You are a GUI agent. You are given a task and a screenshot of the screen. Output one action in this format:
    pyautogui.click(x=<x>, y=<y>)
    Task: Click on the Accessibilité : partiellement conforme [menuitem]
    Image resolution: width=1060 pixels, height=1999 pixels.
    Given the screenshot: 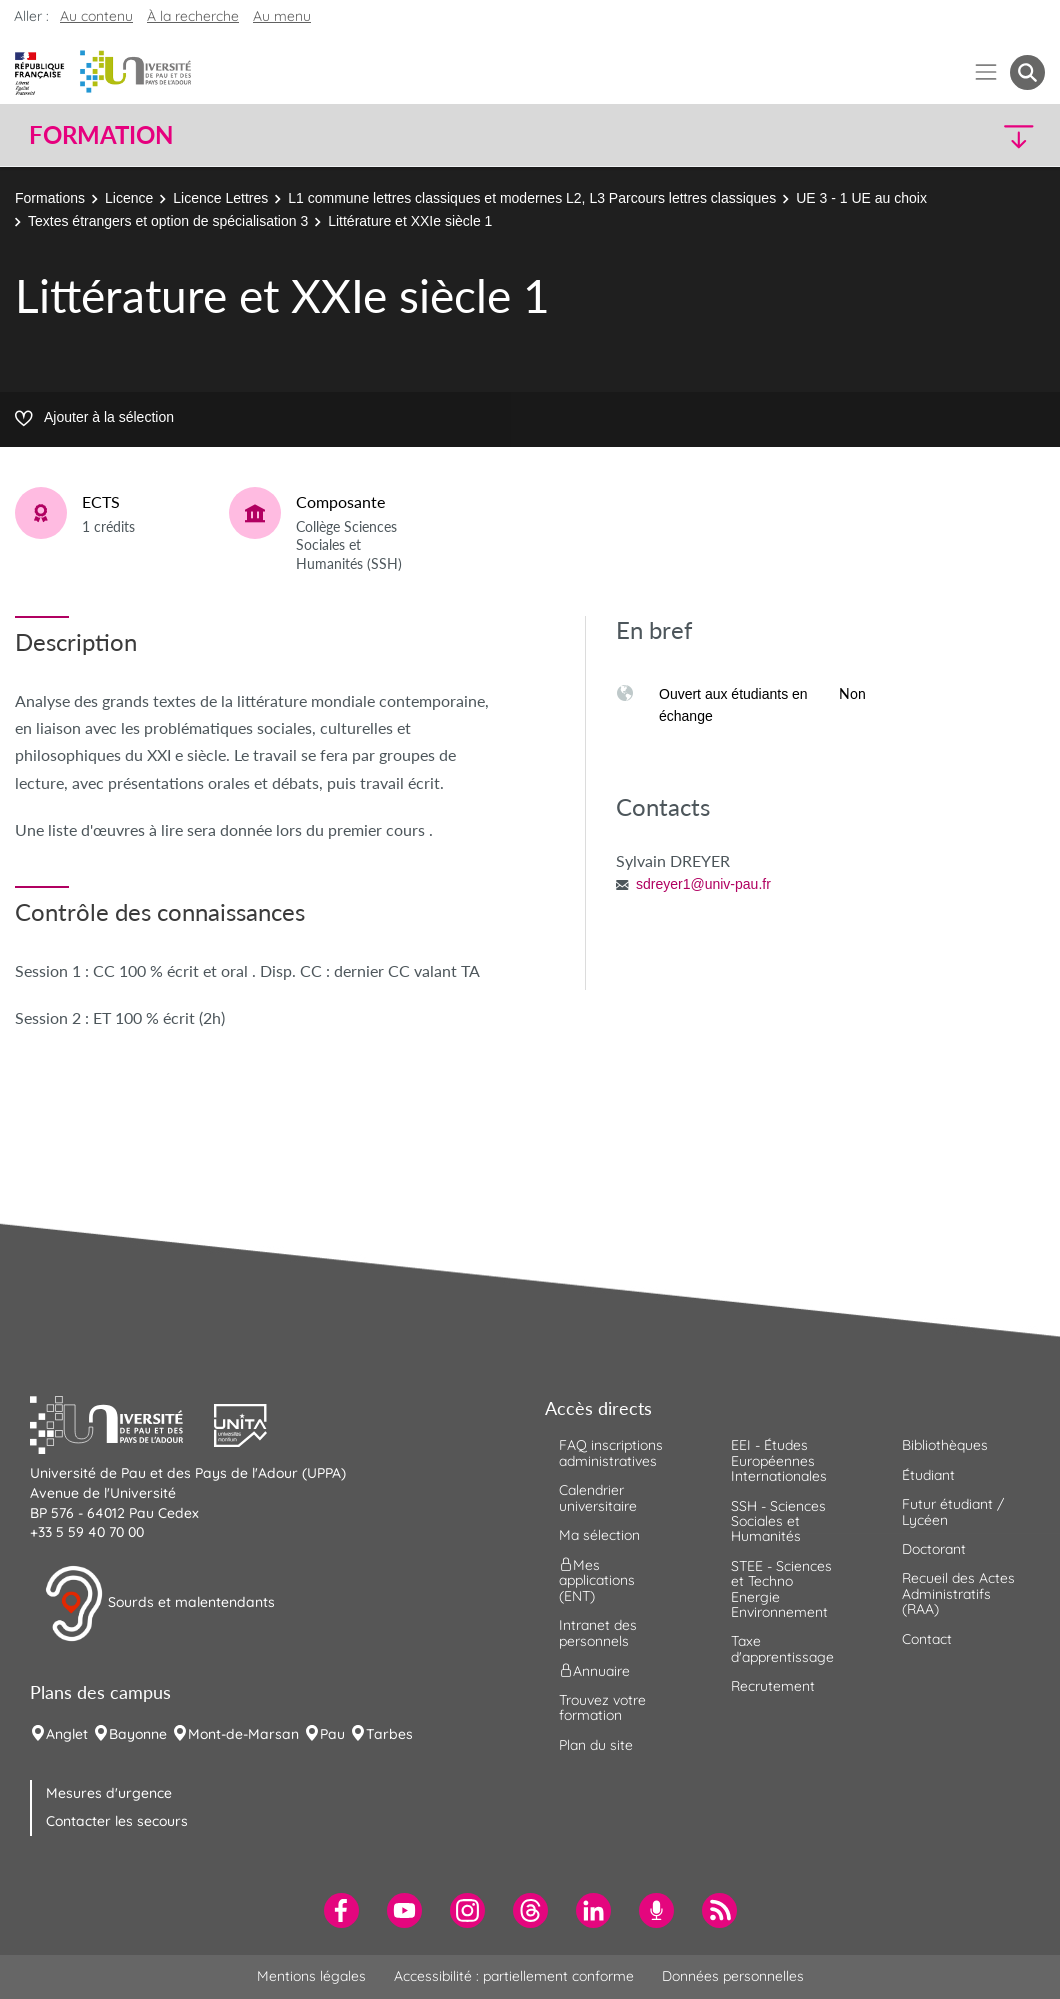 What is the action you would take?
    pyautogui.click(x=514, y=1976)
    